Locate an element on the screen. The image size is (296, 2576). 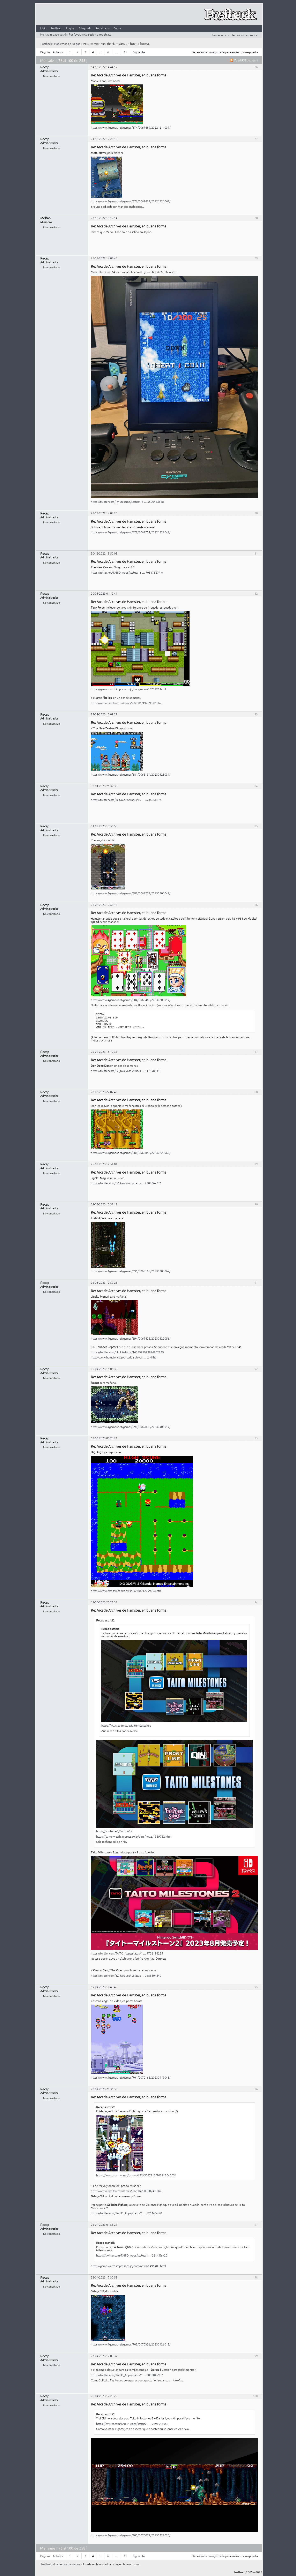
https://www.famitsu.com/news/202304/20300247.html is located at coordinates (126, 2191).